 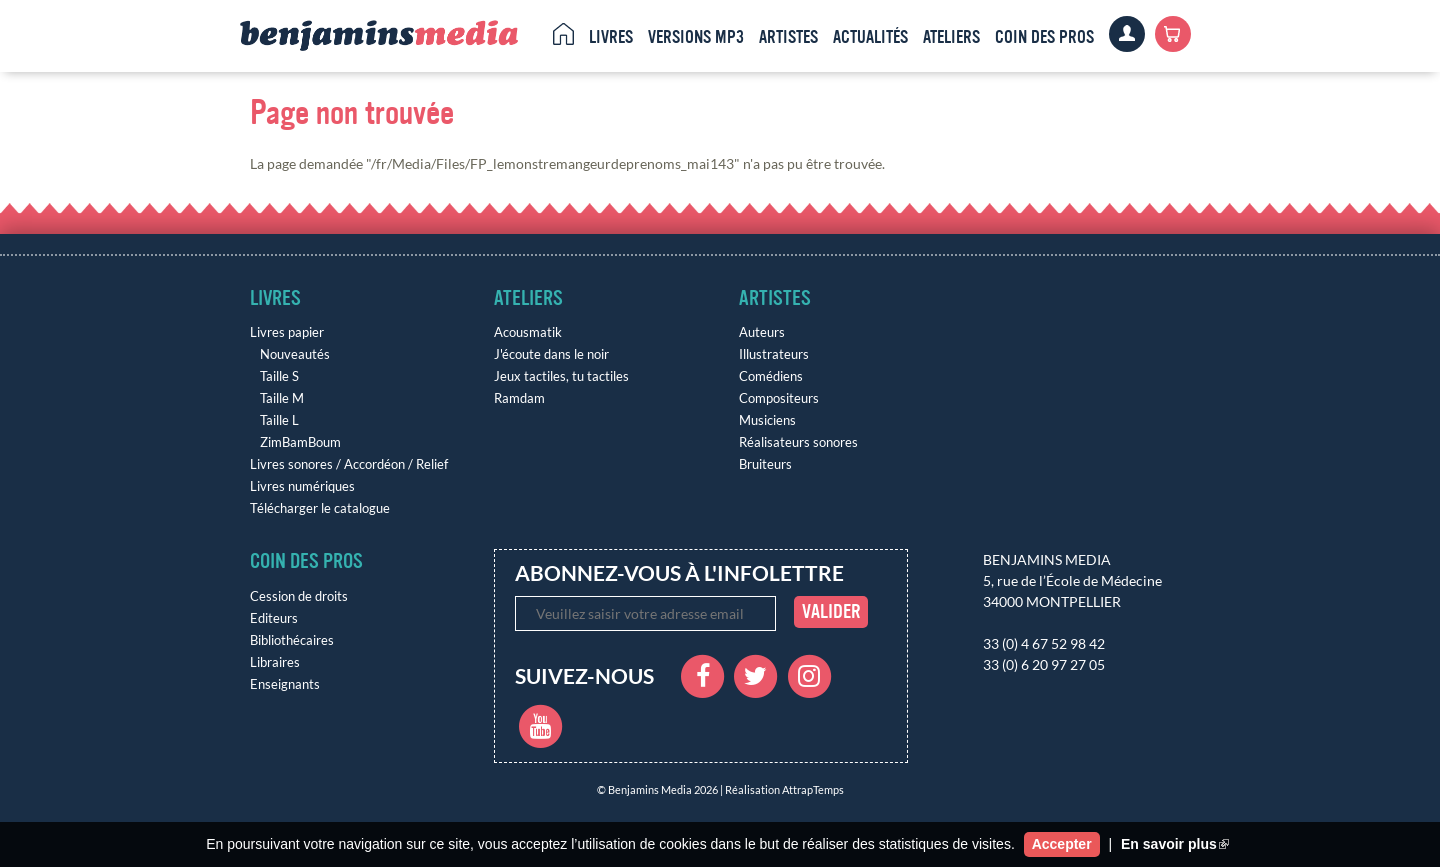 What do you see at coordinates (951, 37) in the screenshot?
I see `Ateliers` at bounding box center [951, 37].